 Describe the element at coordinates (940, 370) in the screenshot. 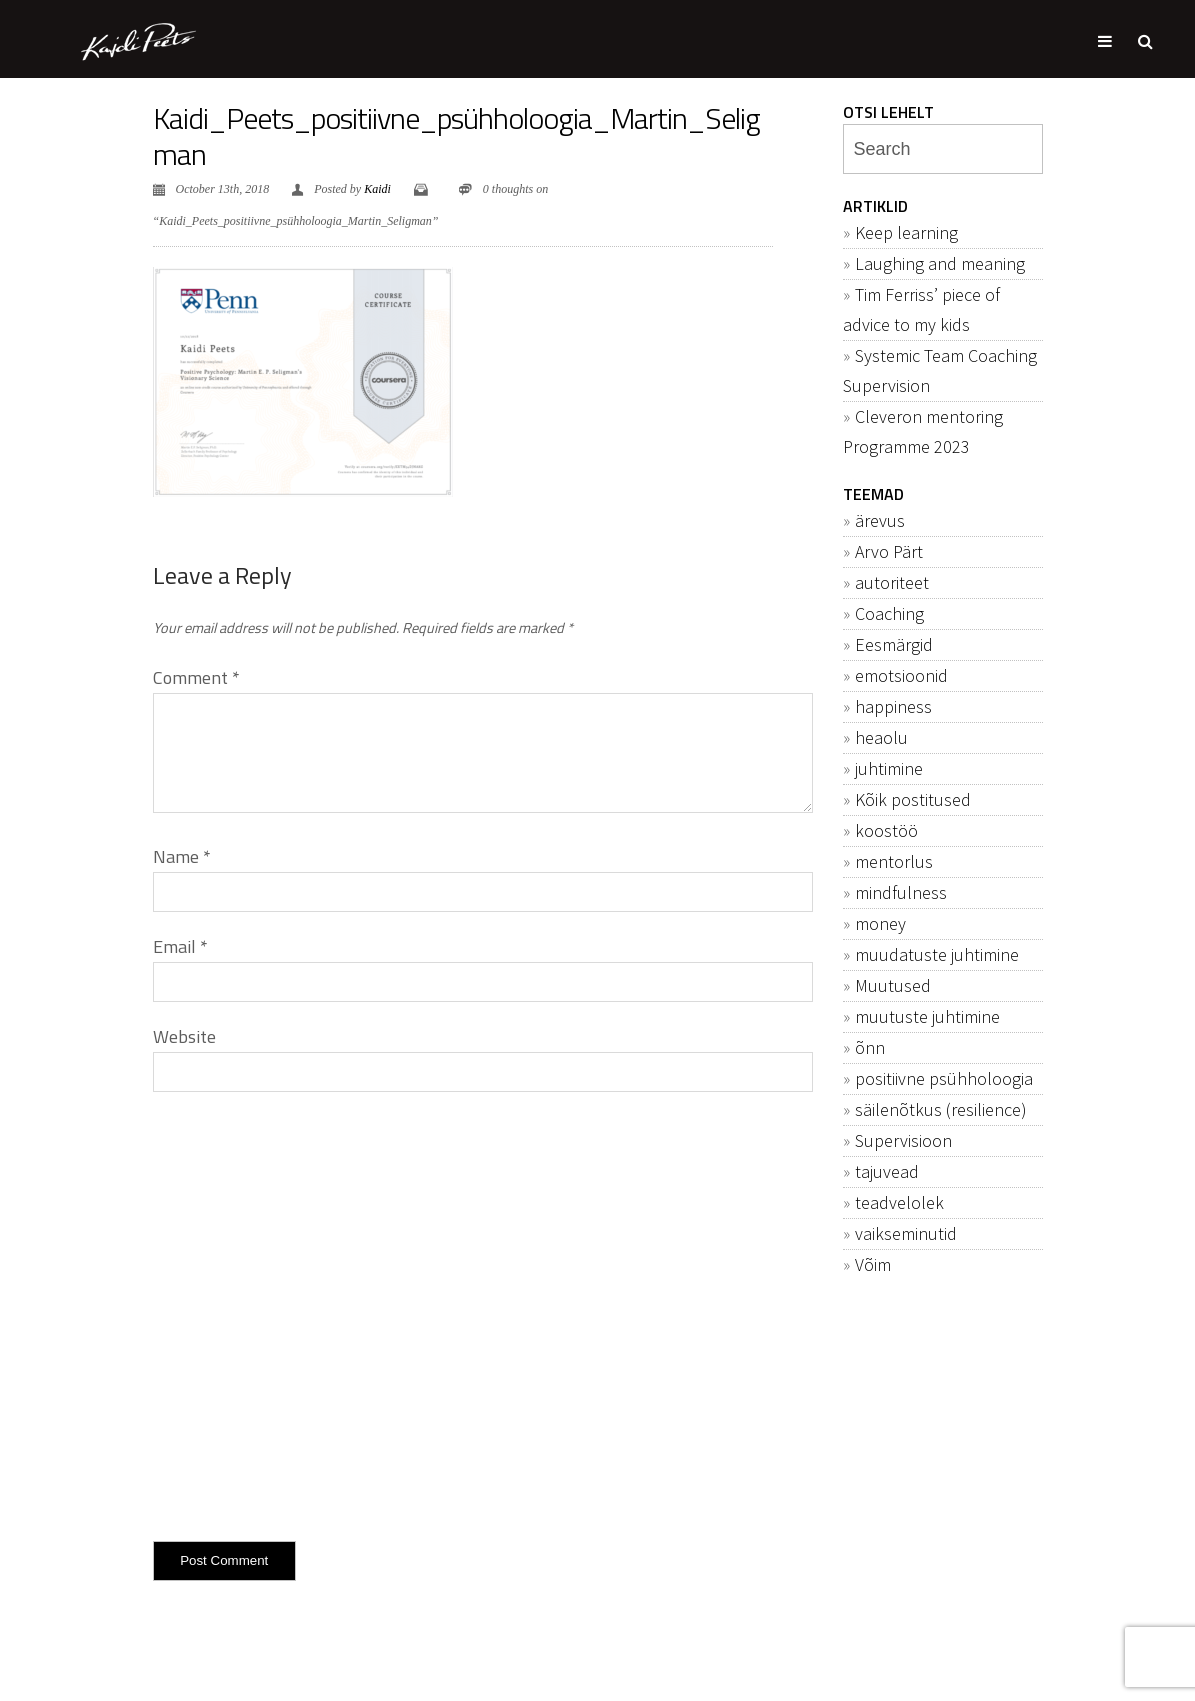

I see `Systemic Team Coaching Supervision` at that location.